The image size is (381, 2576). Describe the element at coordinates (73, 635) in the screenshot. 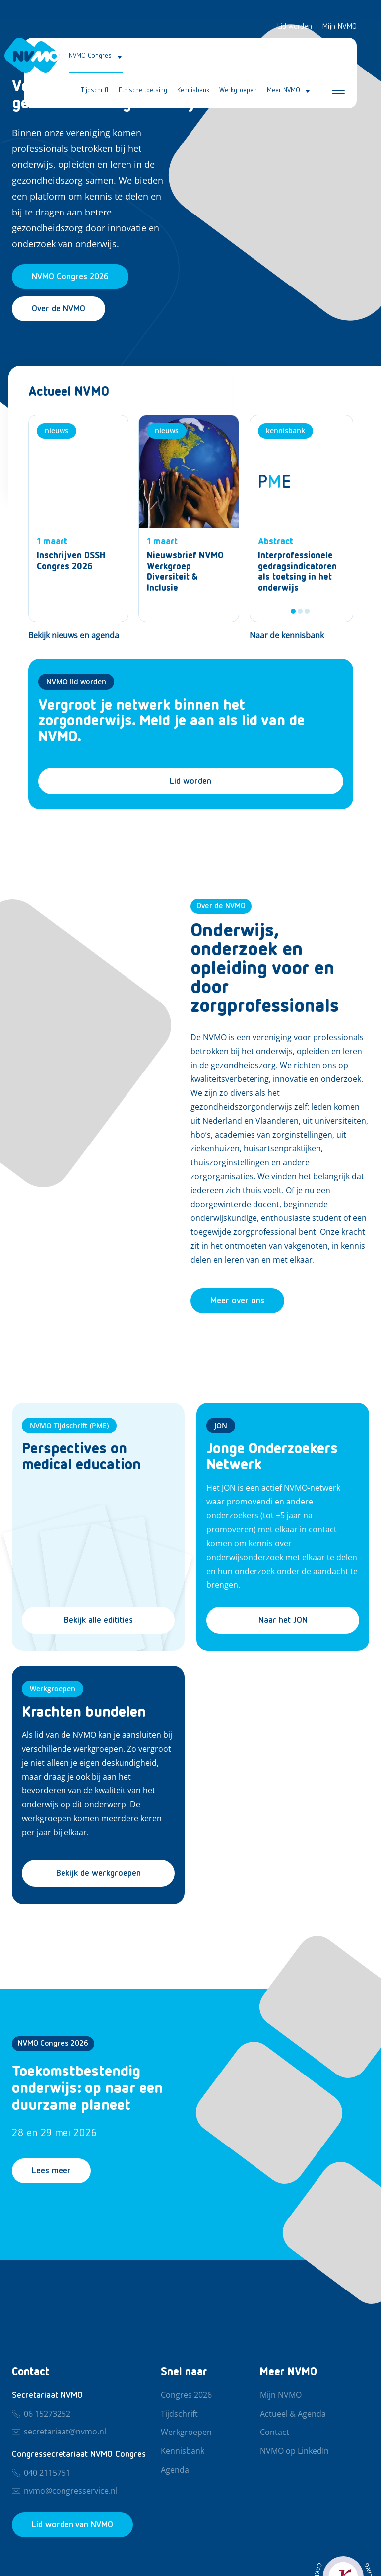

I see `[Bekijk nieuws en agenda]` at that location.